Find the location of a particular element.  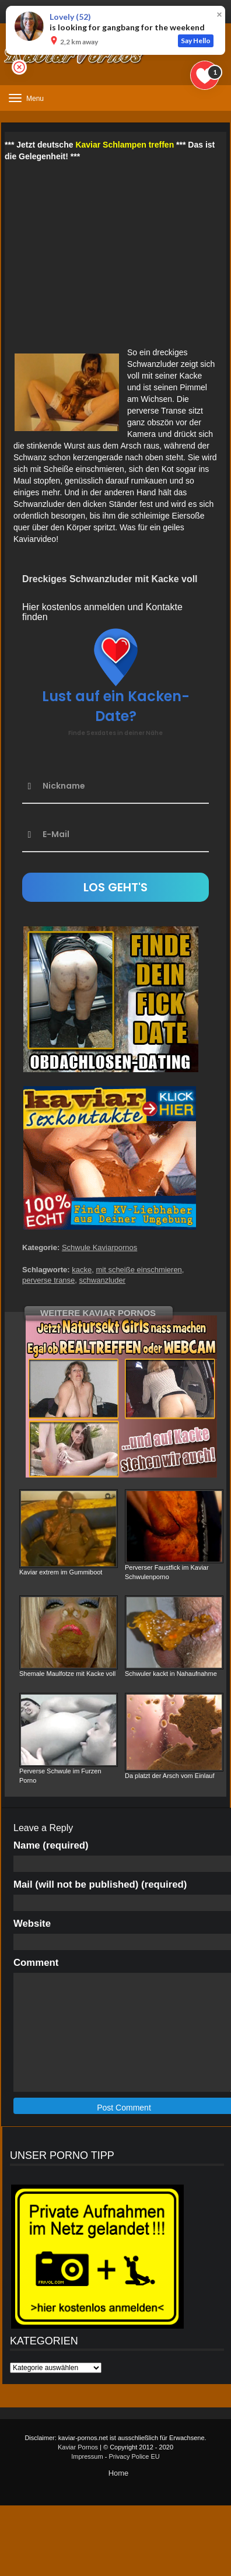

kacke is located at coordinates (82, 1269).